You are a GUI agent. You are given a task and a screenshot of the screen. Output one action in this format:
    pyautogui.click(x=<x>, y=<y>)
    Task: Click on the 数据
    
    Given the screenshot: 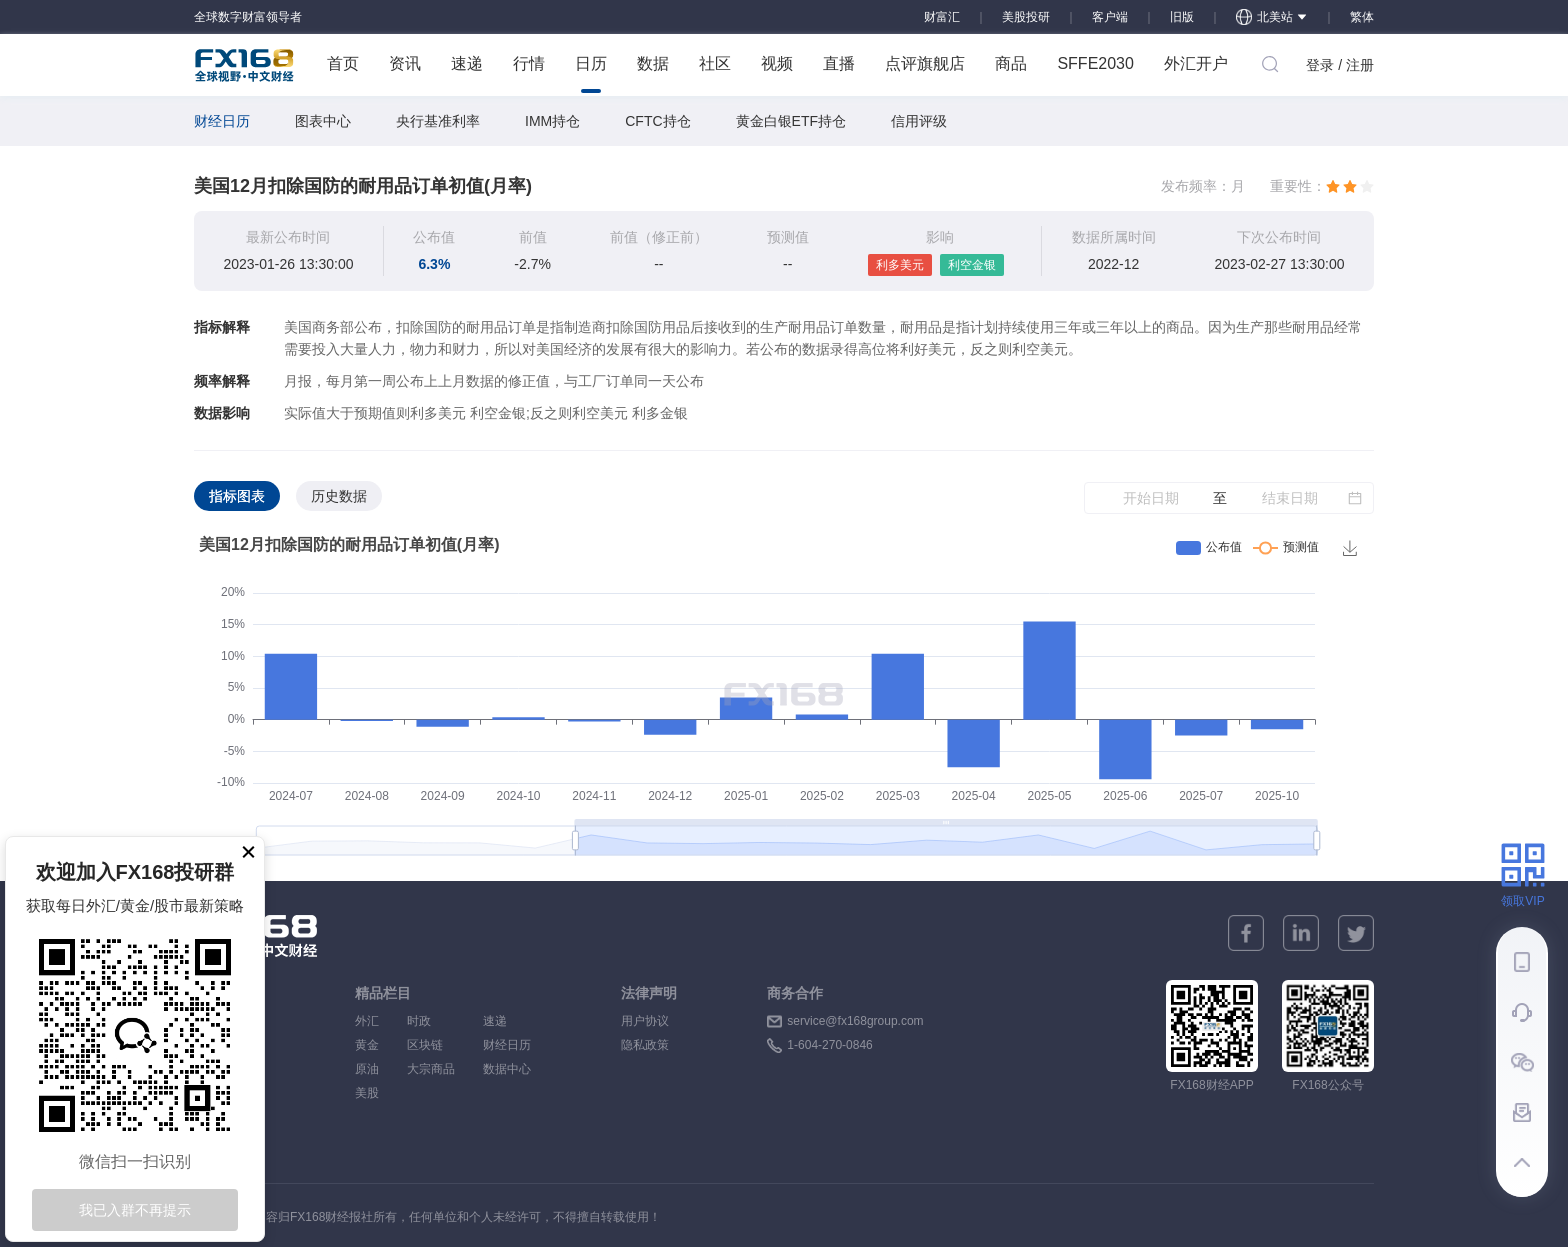 What is the action you would take?
    pyautogui.click(x=653, y=63)
    